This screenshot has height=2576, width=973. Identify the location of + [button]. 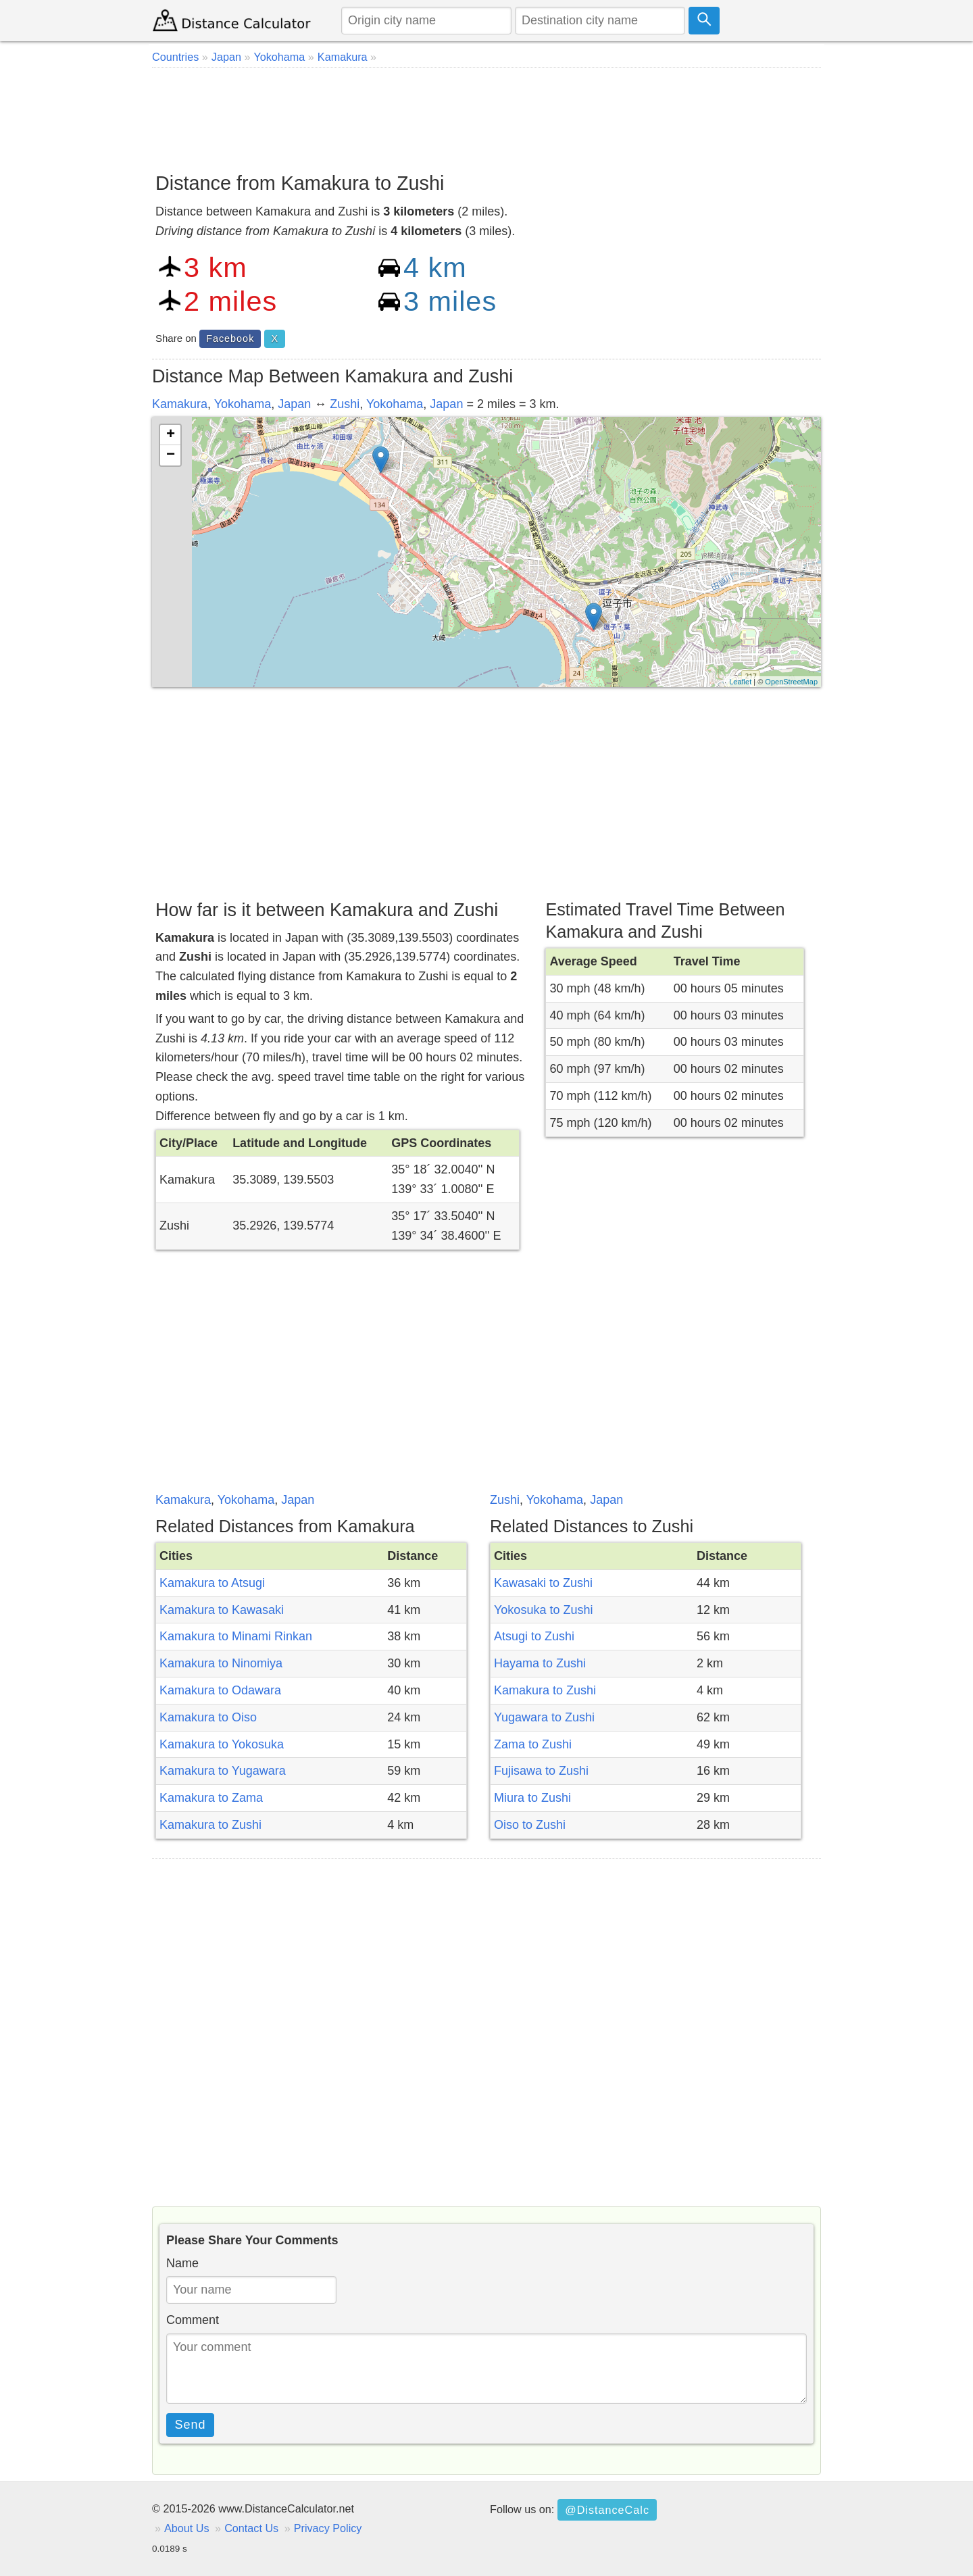
(170, 435).